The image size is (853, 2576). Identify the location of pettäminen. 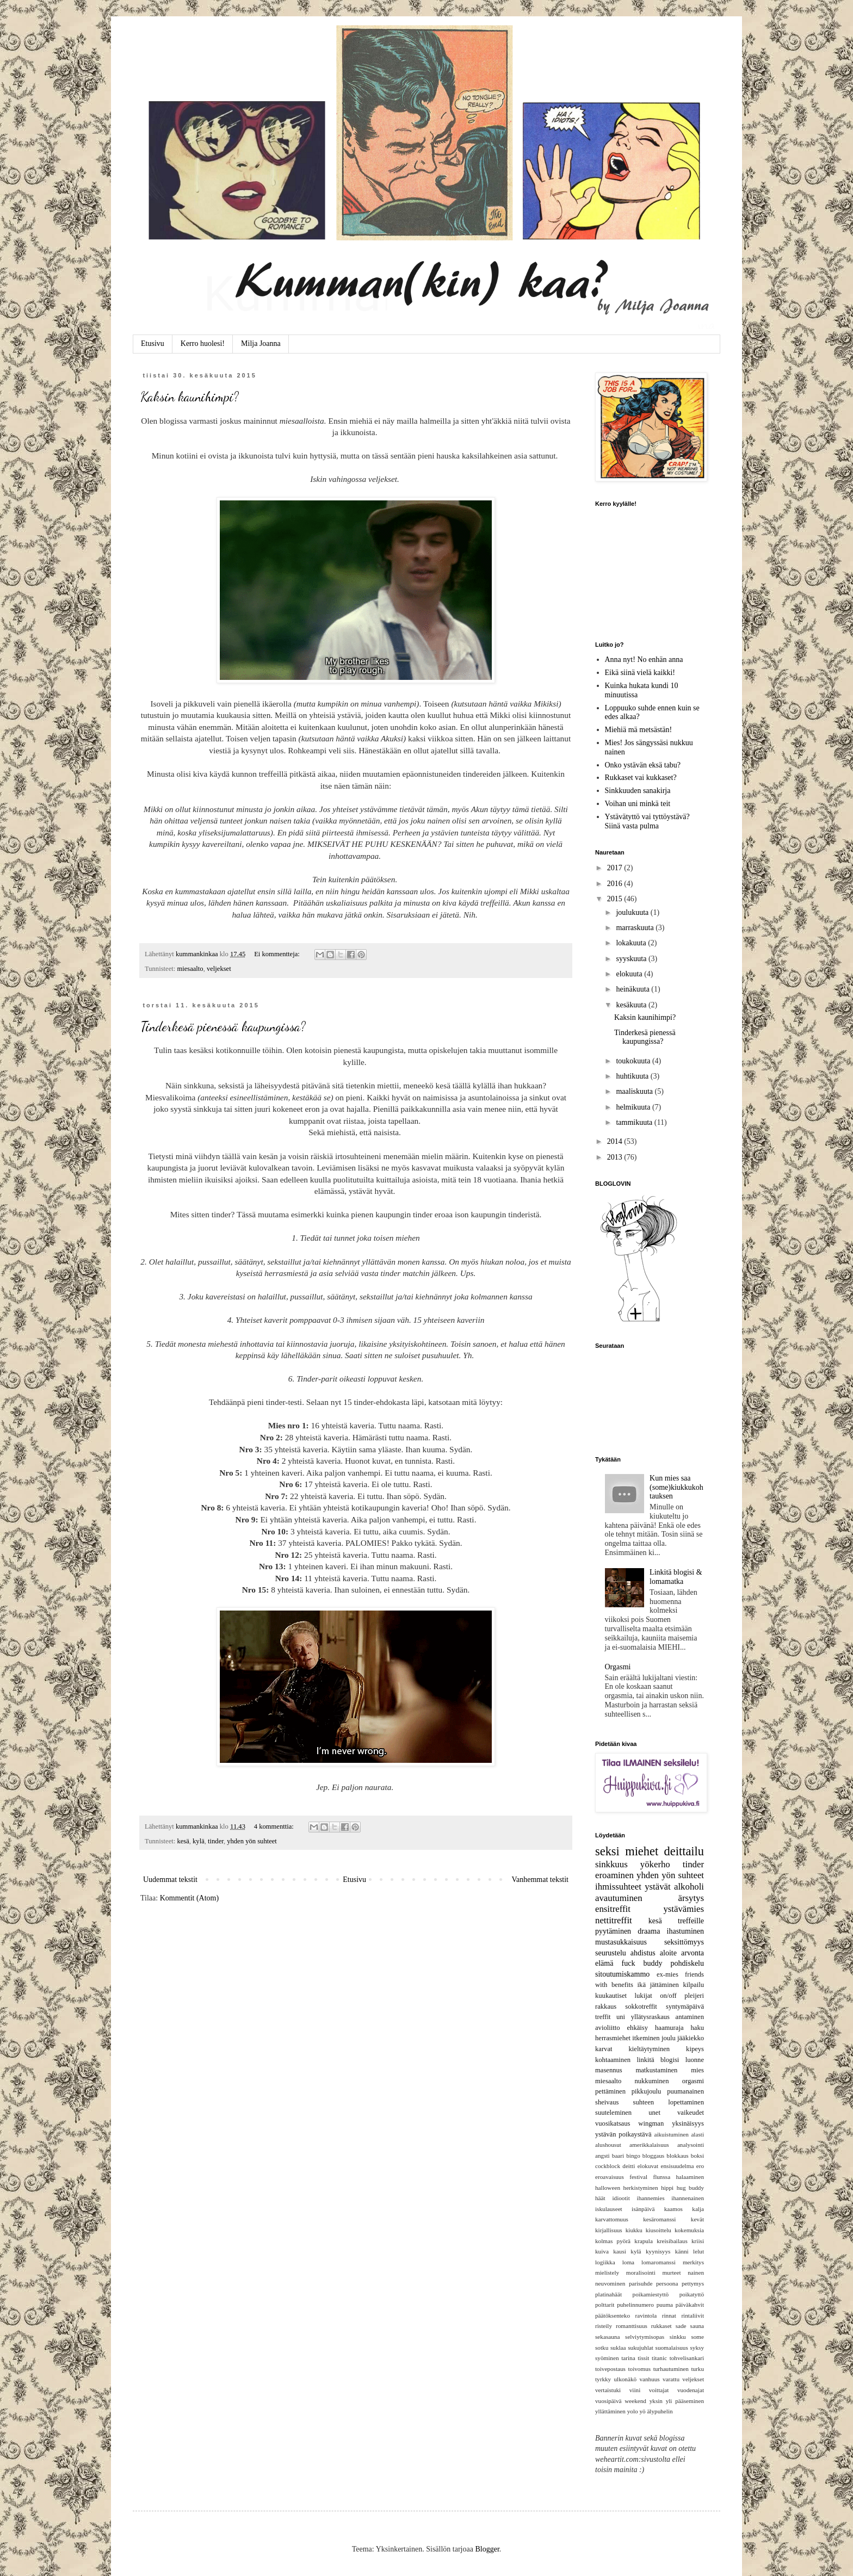
(610, 2091).